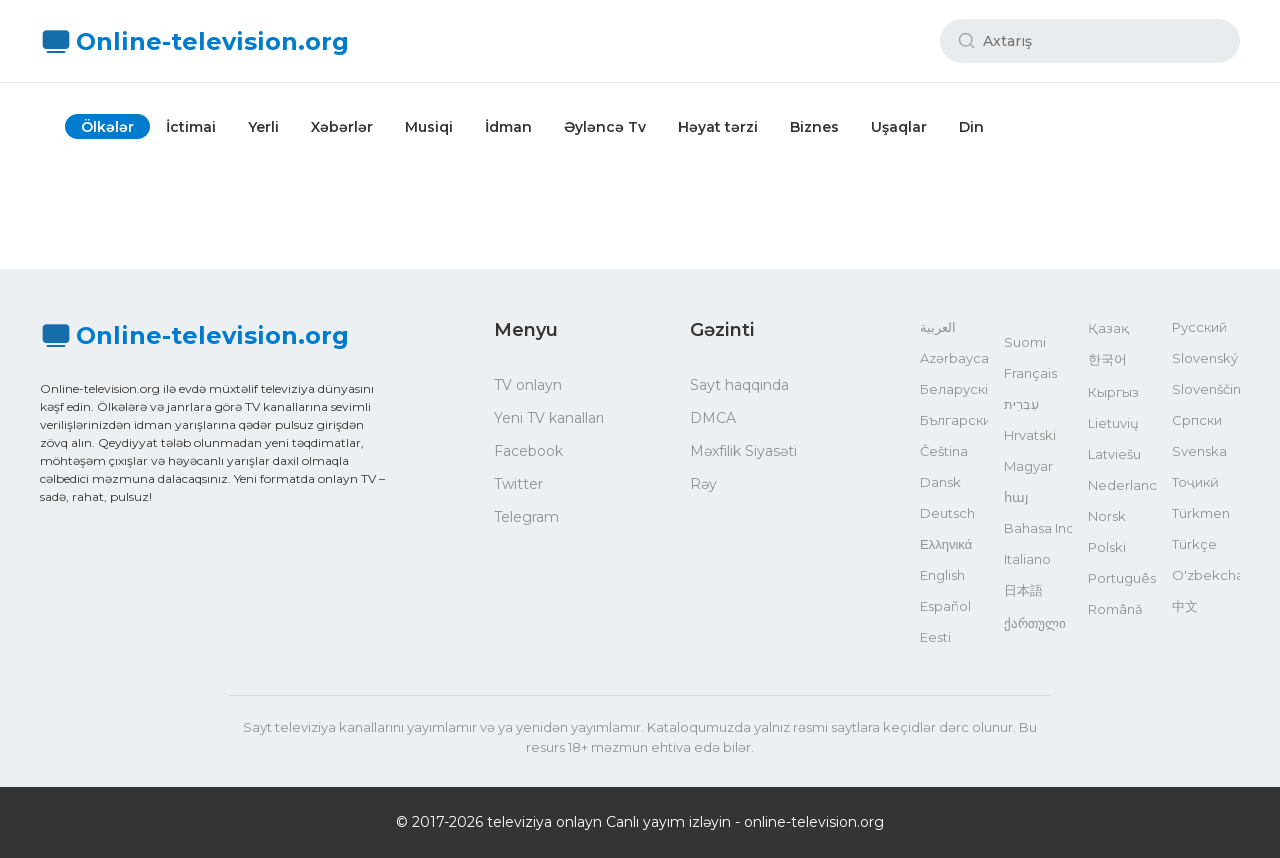 Image resolution: width=1280 pixels, height=858 pixels. What do you see at coordinates (1023, 590) in the screenshot?
I see `日本語` at bounding box center [1023, 590].